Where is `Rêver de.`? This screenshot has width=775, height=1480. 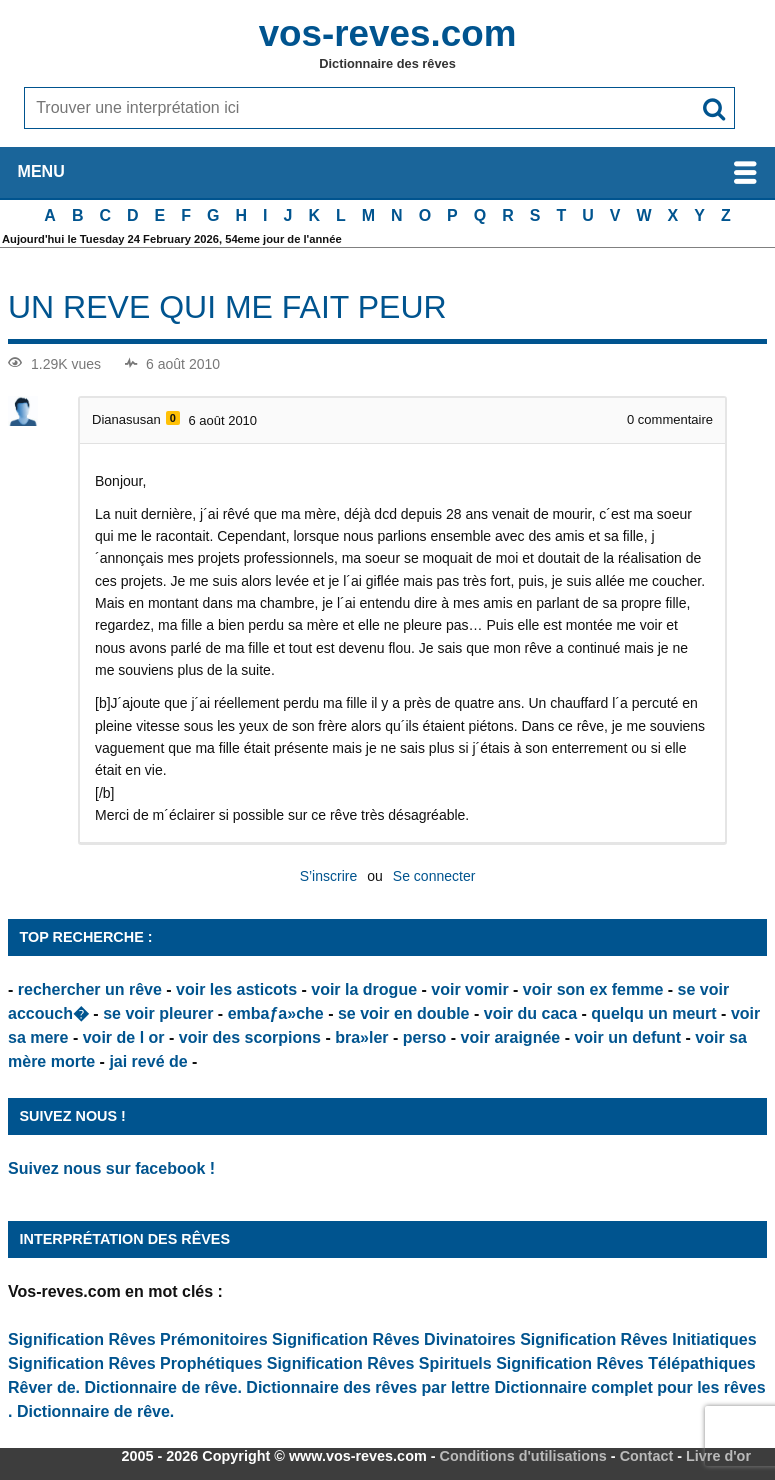
Rêver de. is located at coordinates (44, 1387).